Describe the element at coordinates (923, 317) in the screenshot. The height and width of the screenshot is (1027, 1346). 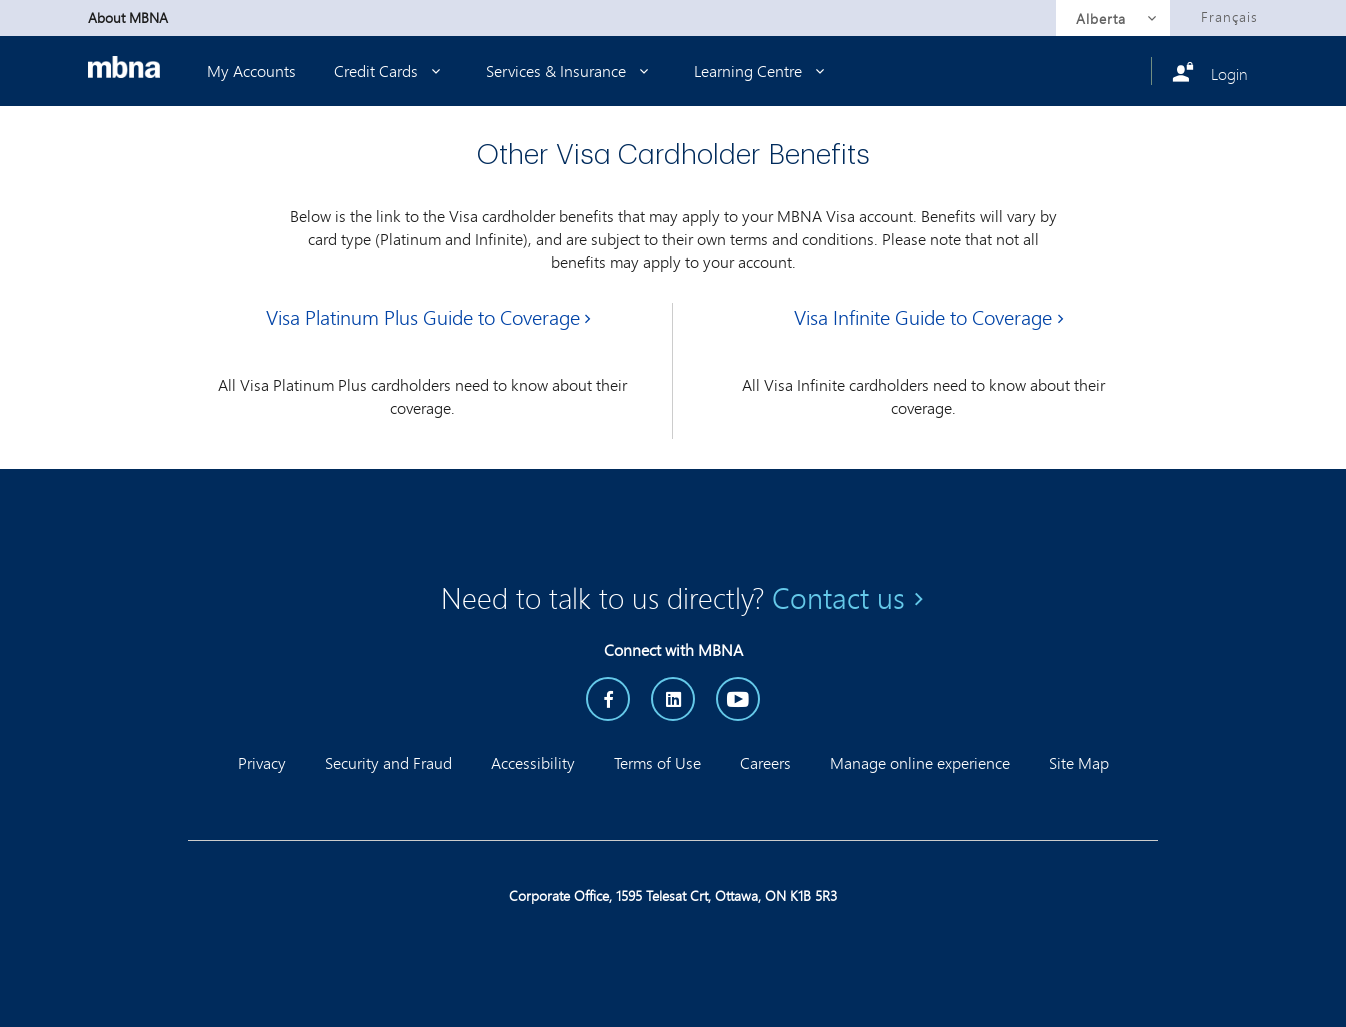
I see `Visa Infinite Guide to Coverage` at that location.